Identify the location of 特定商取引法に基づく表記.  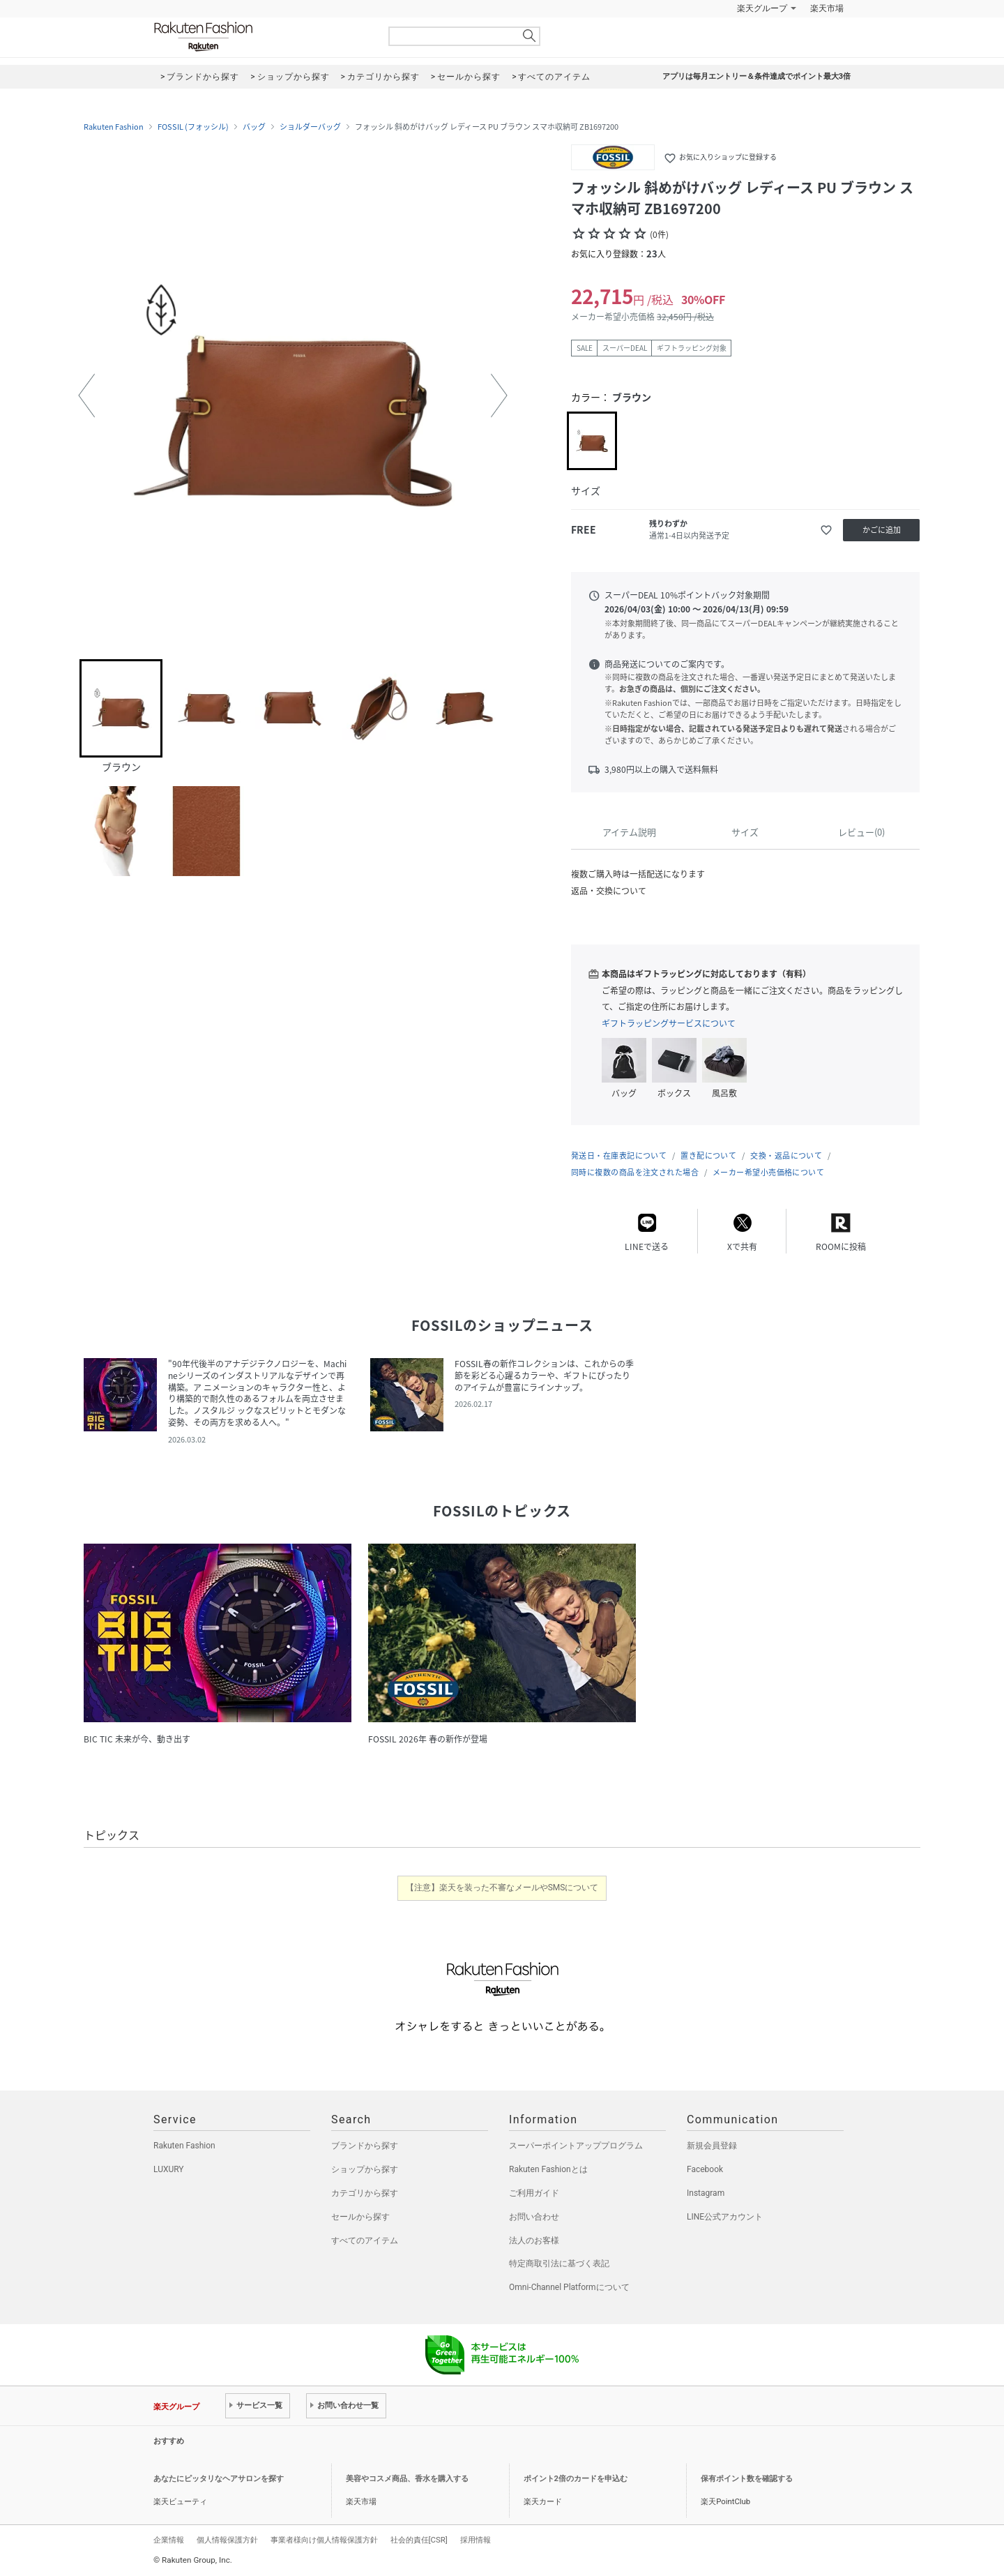
(559, 2263).